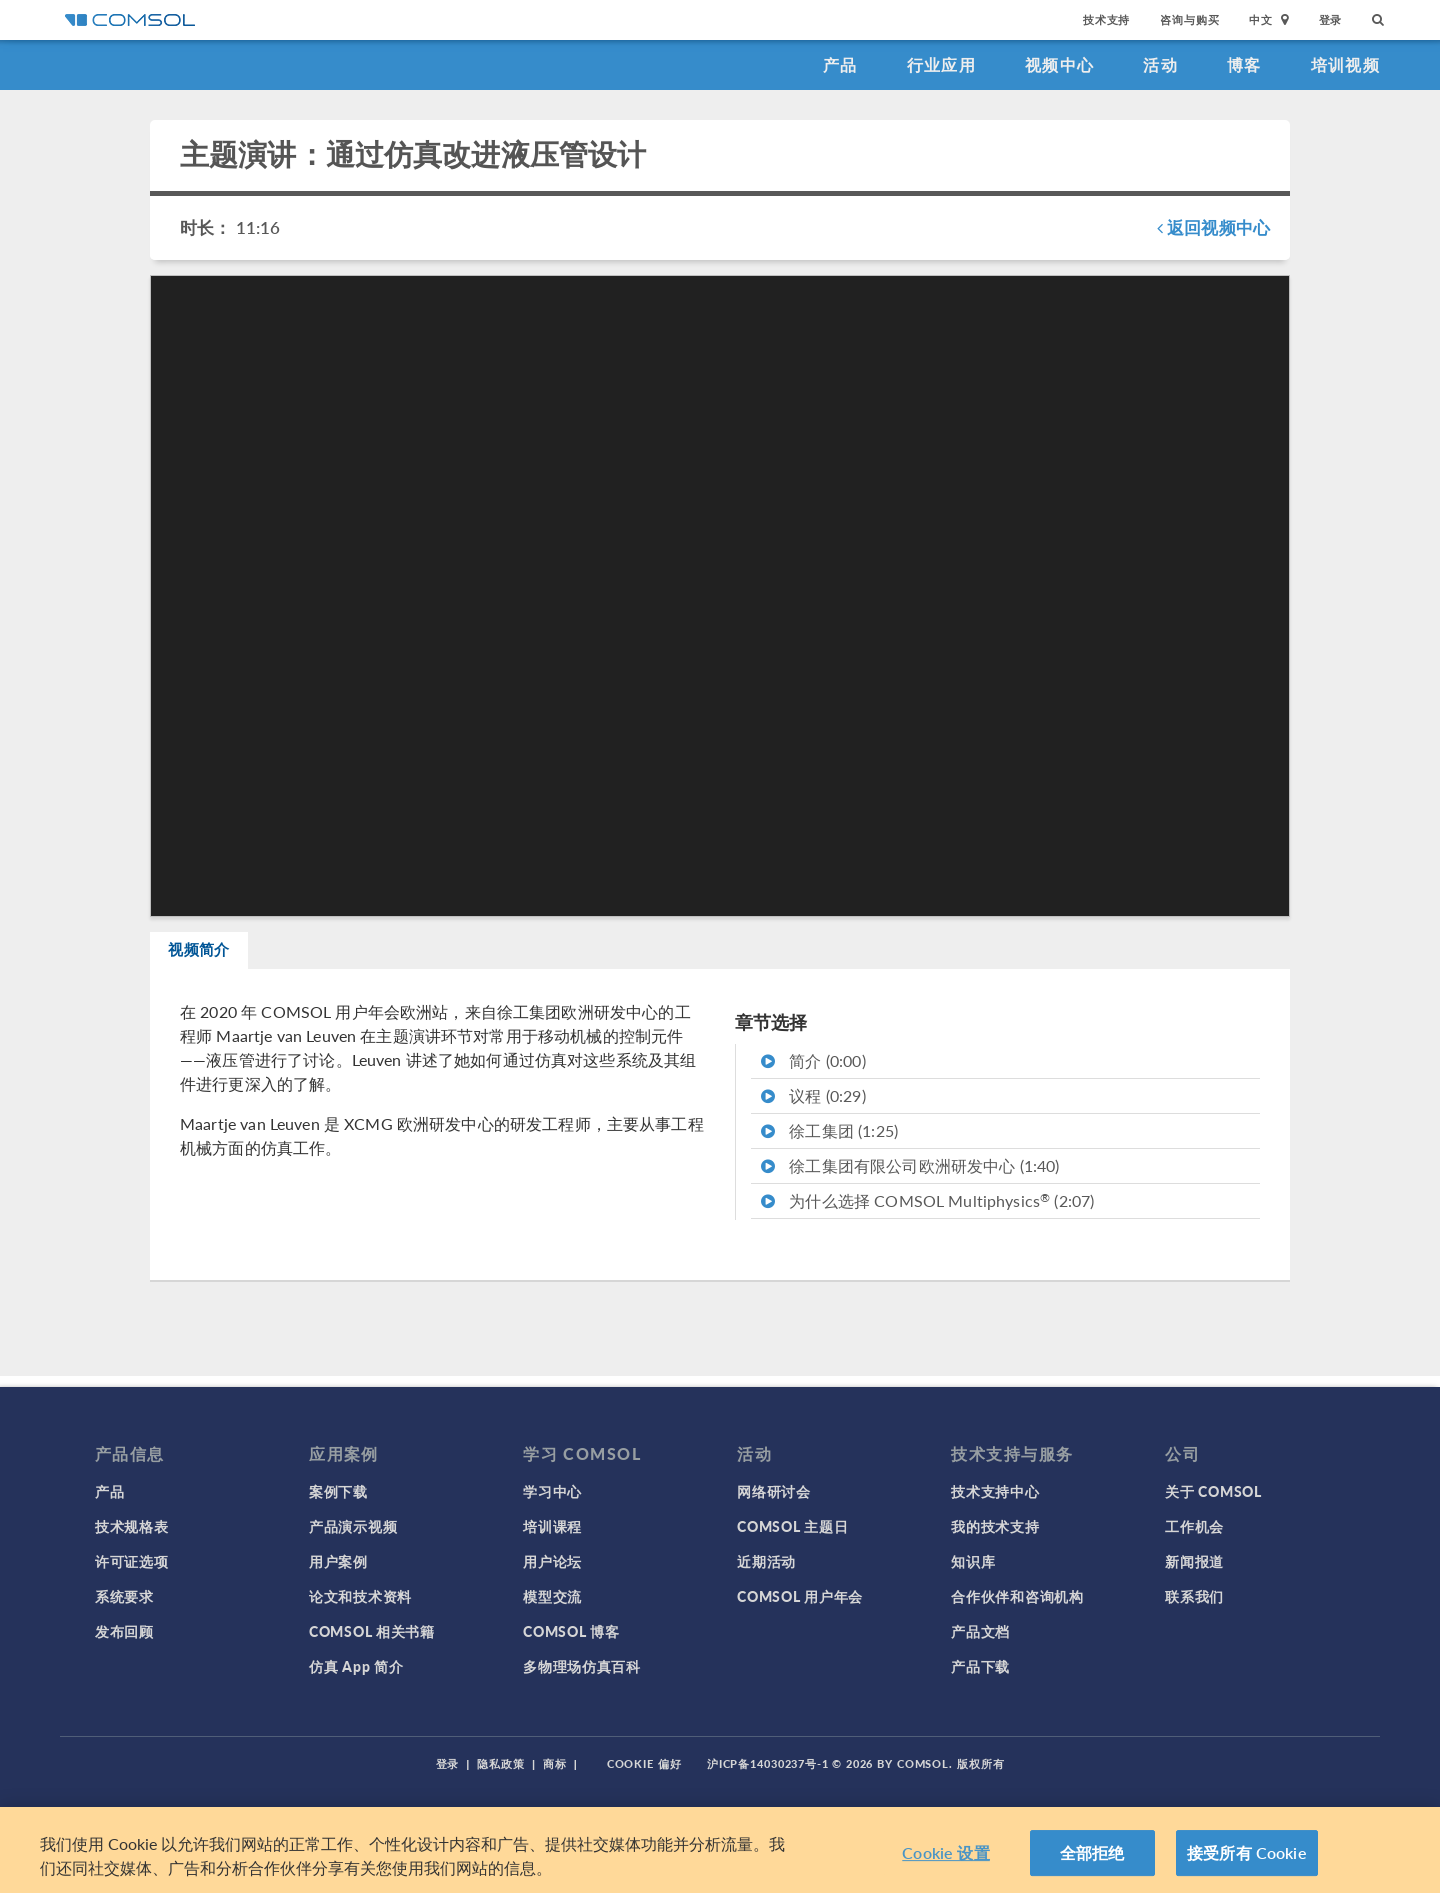  I want to click on 案例下载, so click(338, 1491).